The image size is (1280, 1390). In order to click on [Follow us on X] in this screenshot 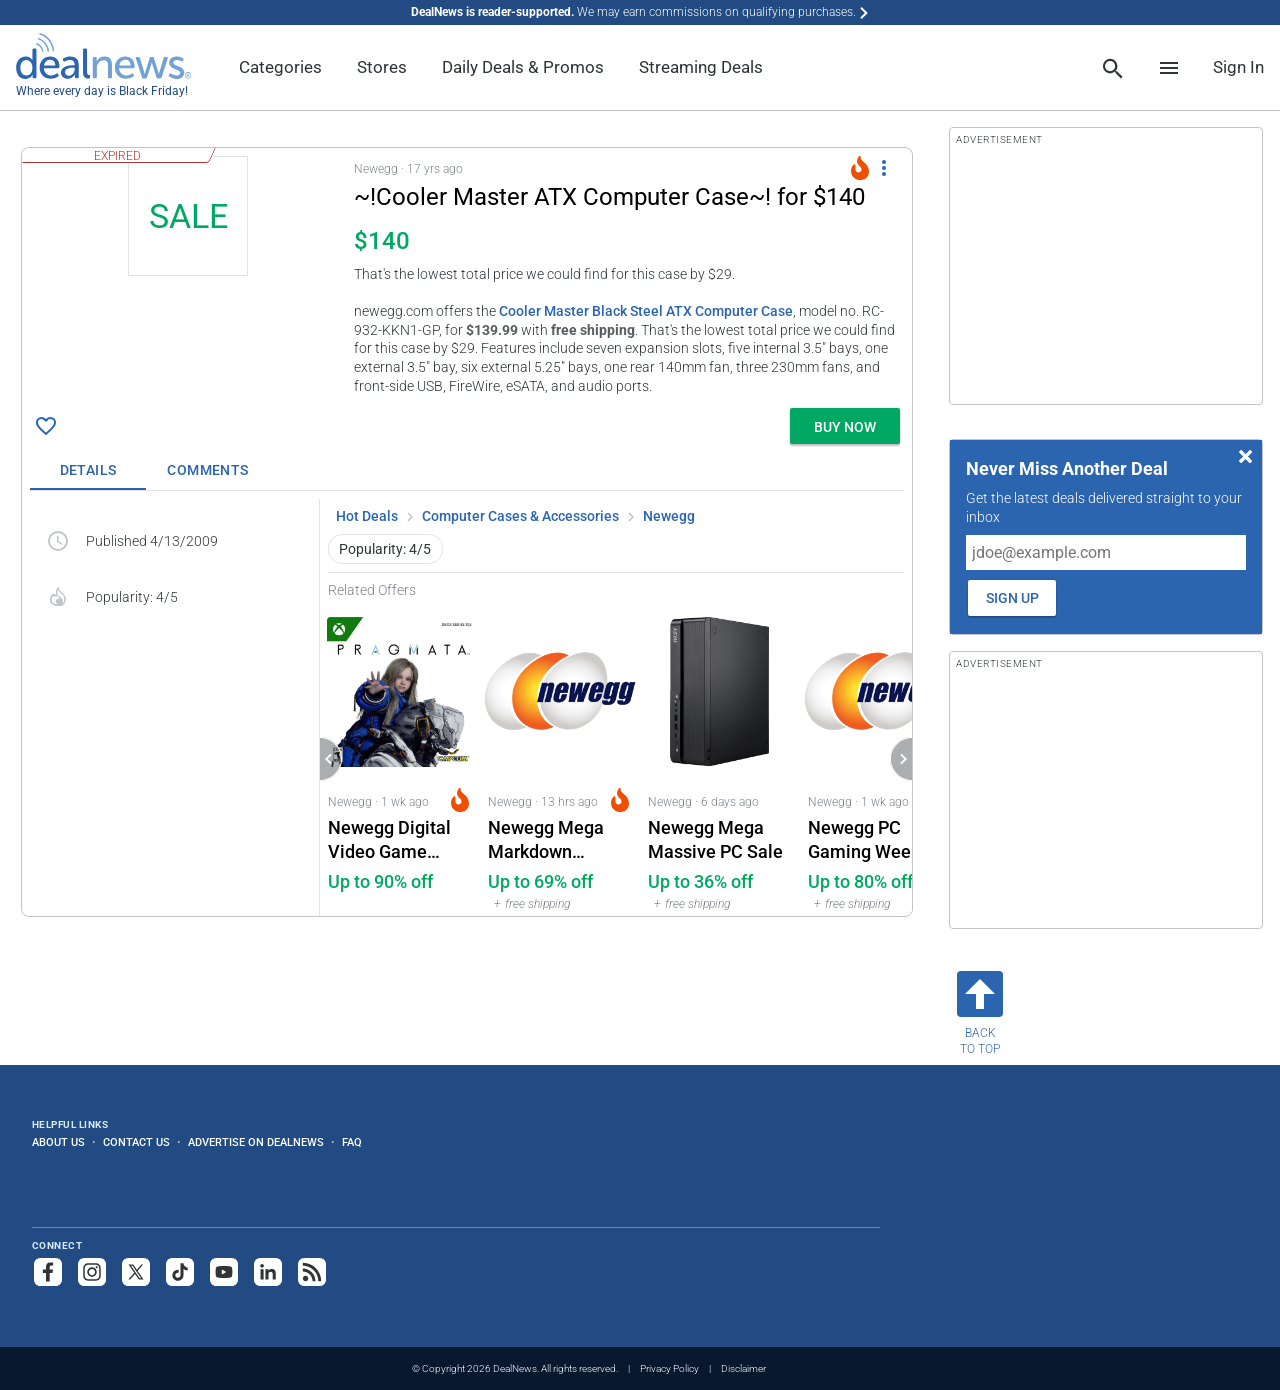, I will do `click(136, 1272)`.